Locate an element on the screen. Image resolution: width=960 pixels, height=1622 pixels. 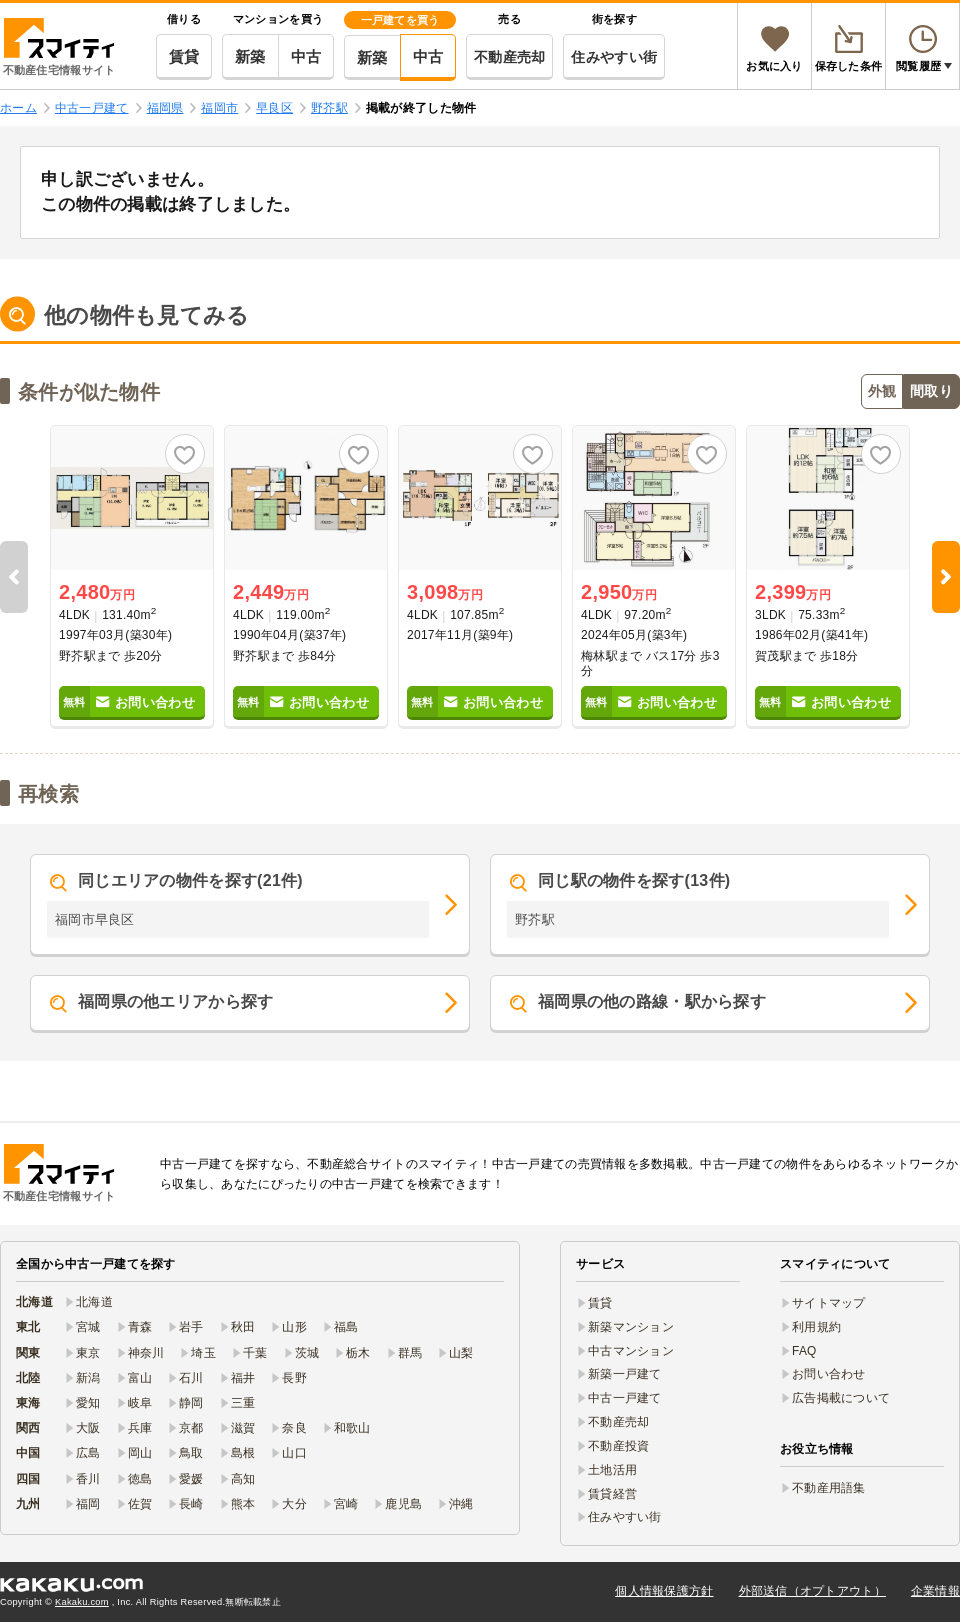
お問い合わせ is located at coordinates (829, 1374).